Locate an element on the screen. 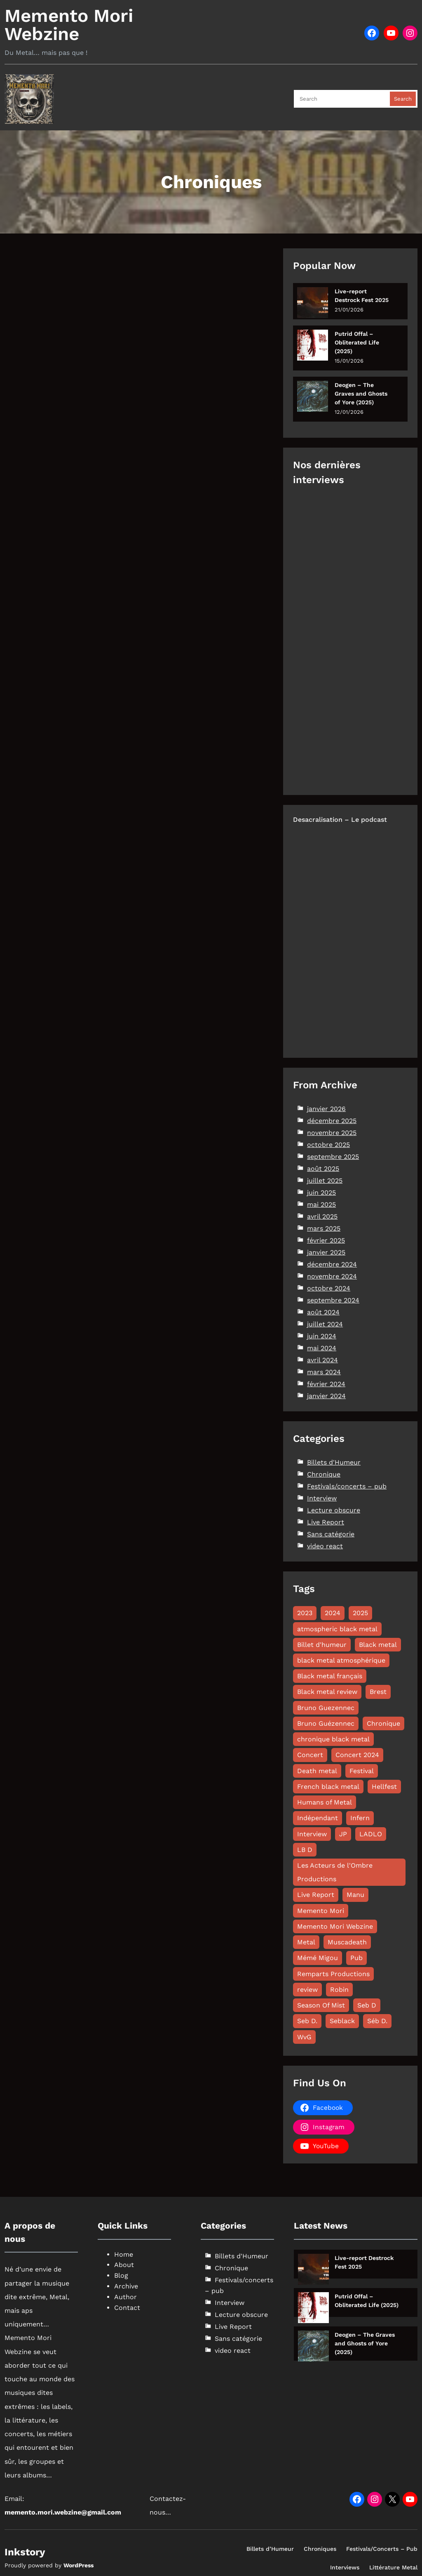 This screenshot has height=2576, width=422. janvier 2024 is located at coordinates (326, 1396).